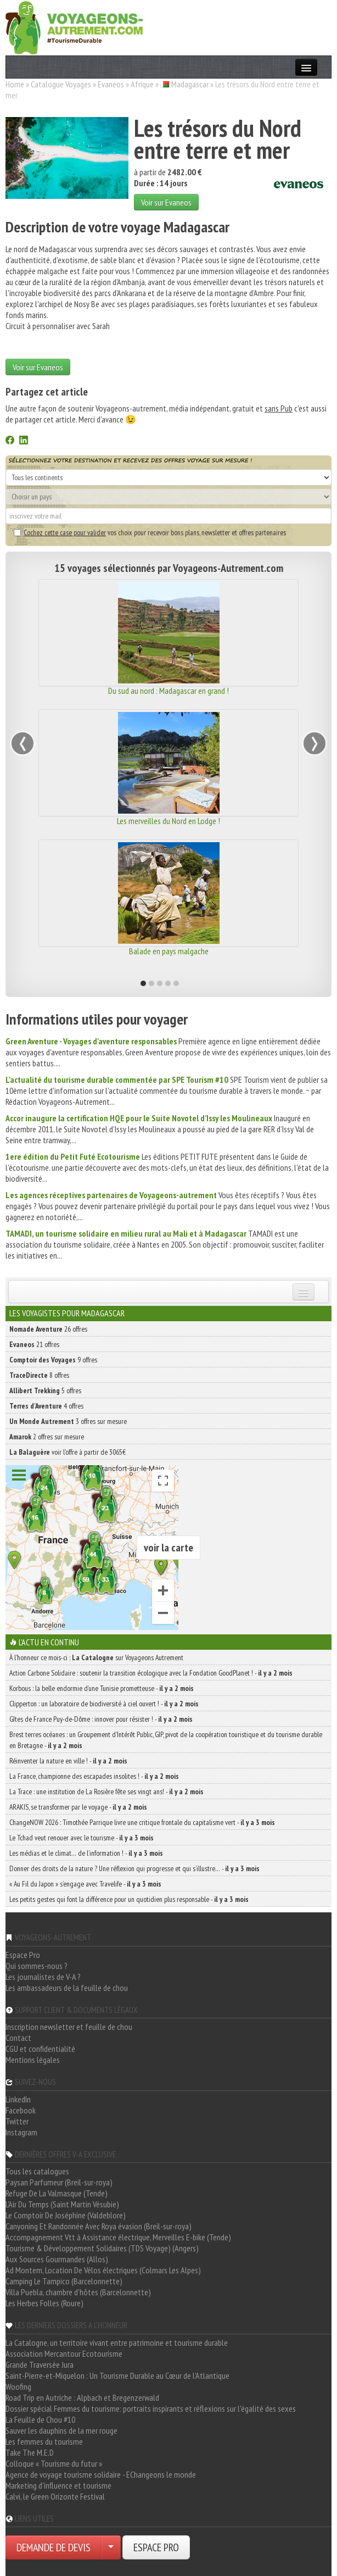  Describe the element at coordinates (111, 2547) in the screenshot. I see `[Choisir votre demande particulier/entreprise]` at that location.